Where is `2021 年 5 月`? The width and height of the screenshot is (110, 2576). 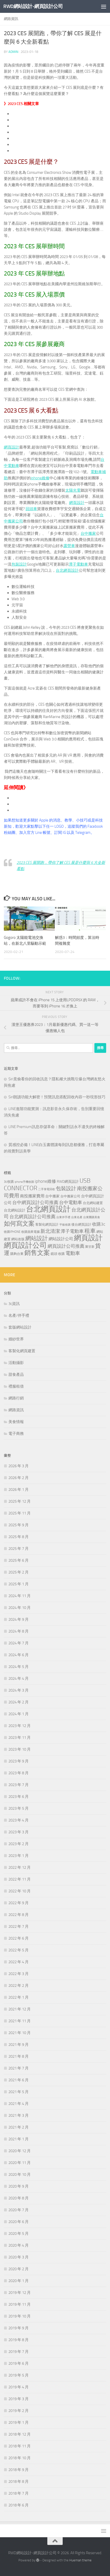
2021 年 5 月 is located at coordinates (18, 2092).